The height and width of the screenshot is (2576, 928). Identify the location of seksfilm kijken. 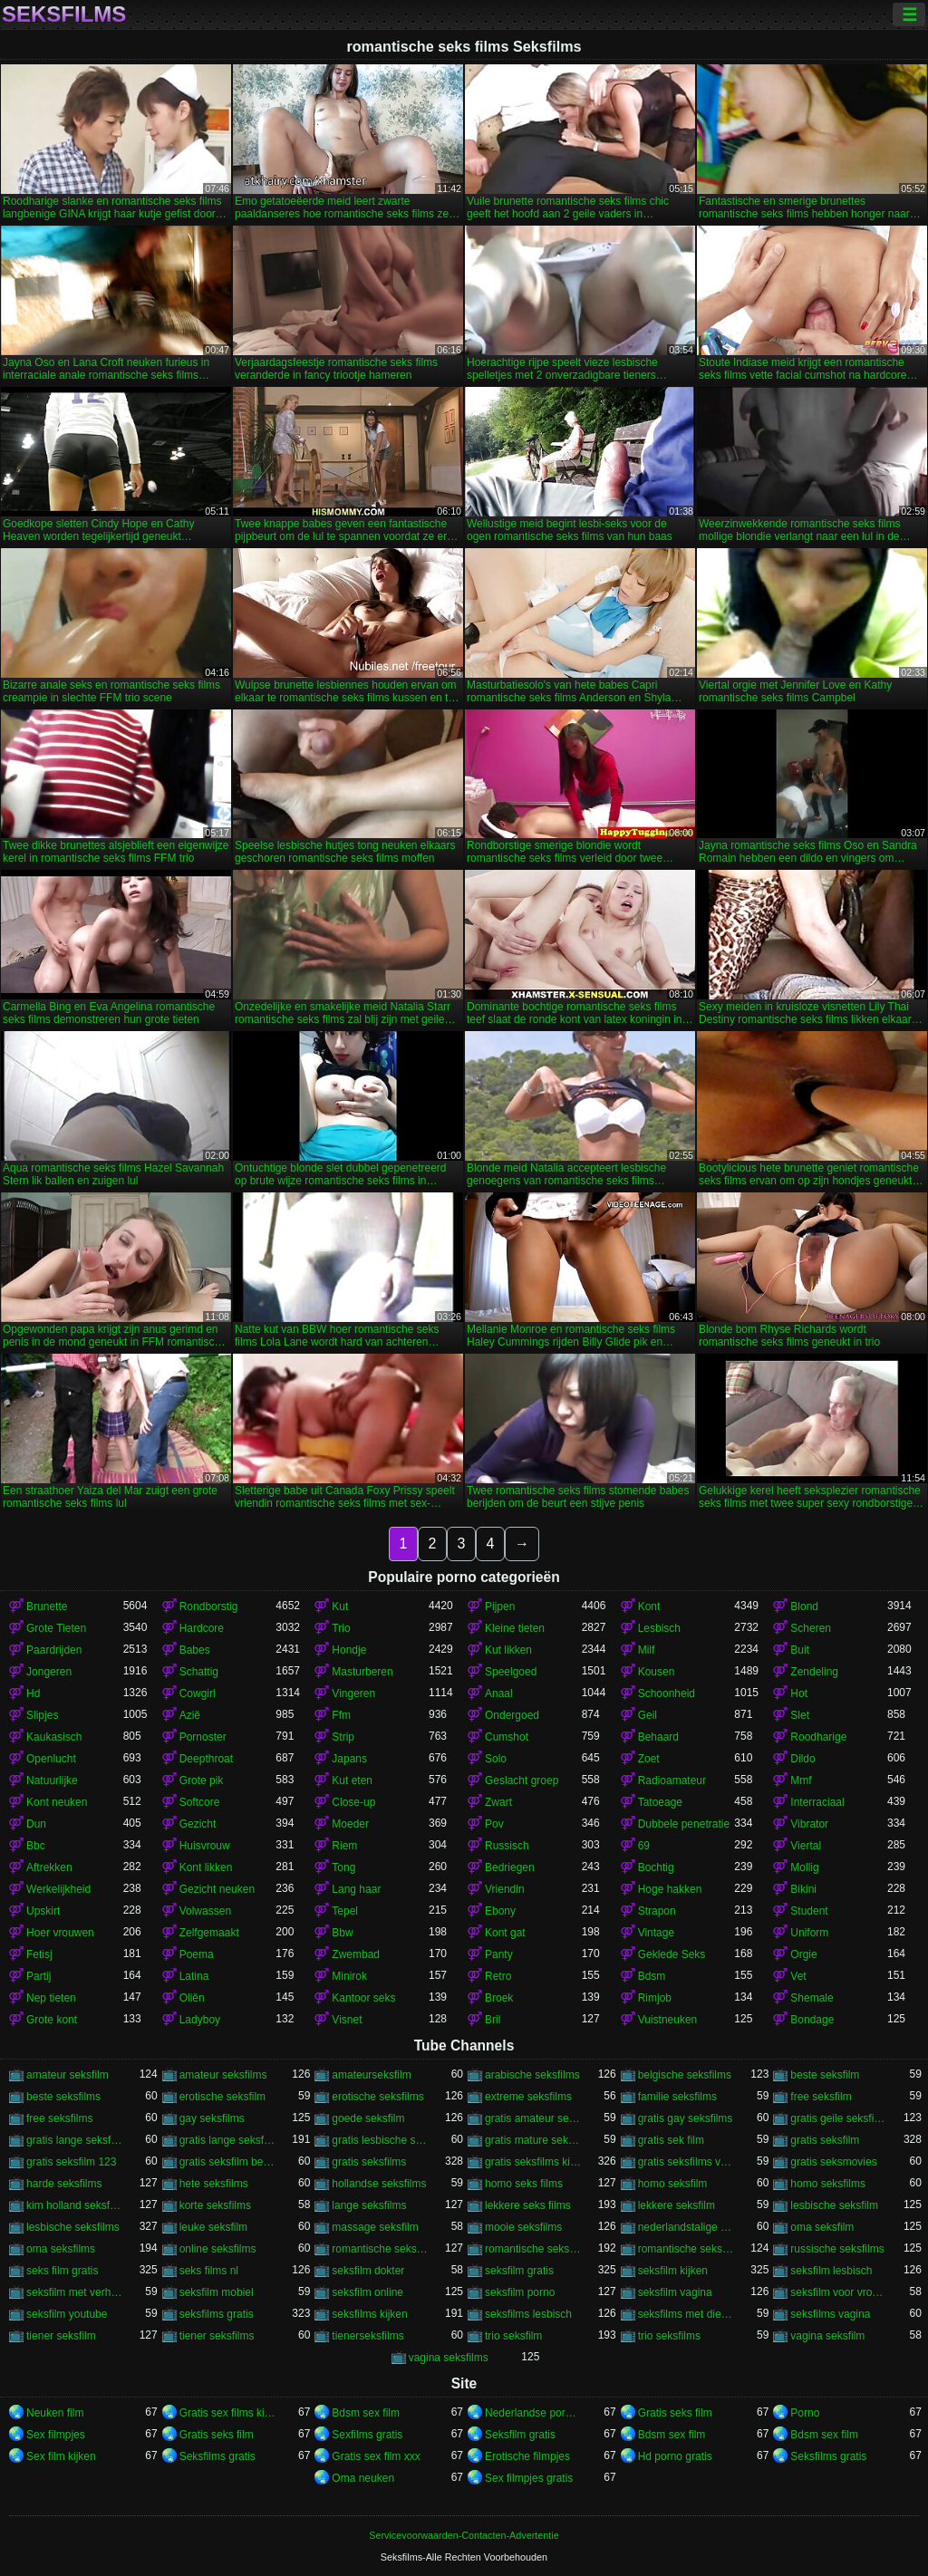
(673, 2270).